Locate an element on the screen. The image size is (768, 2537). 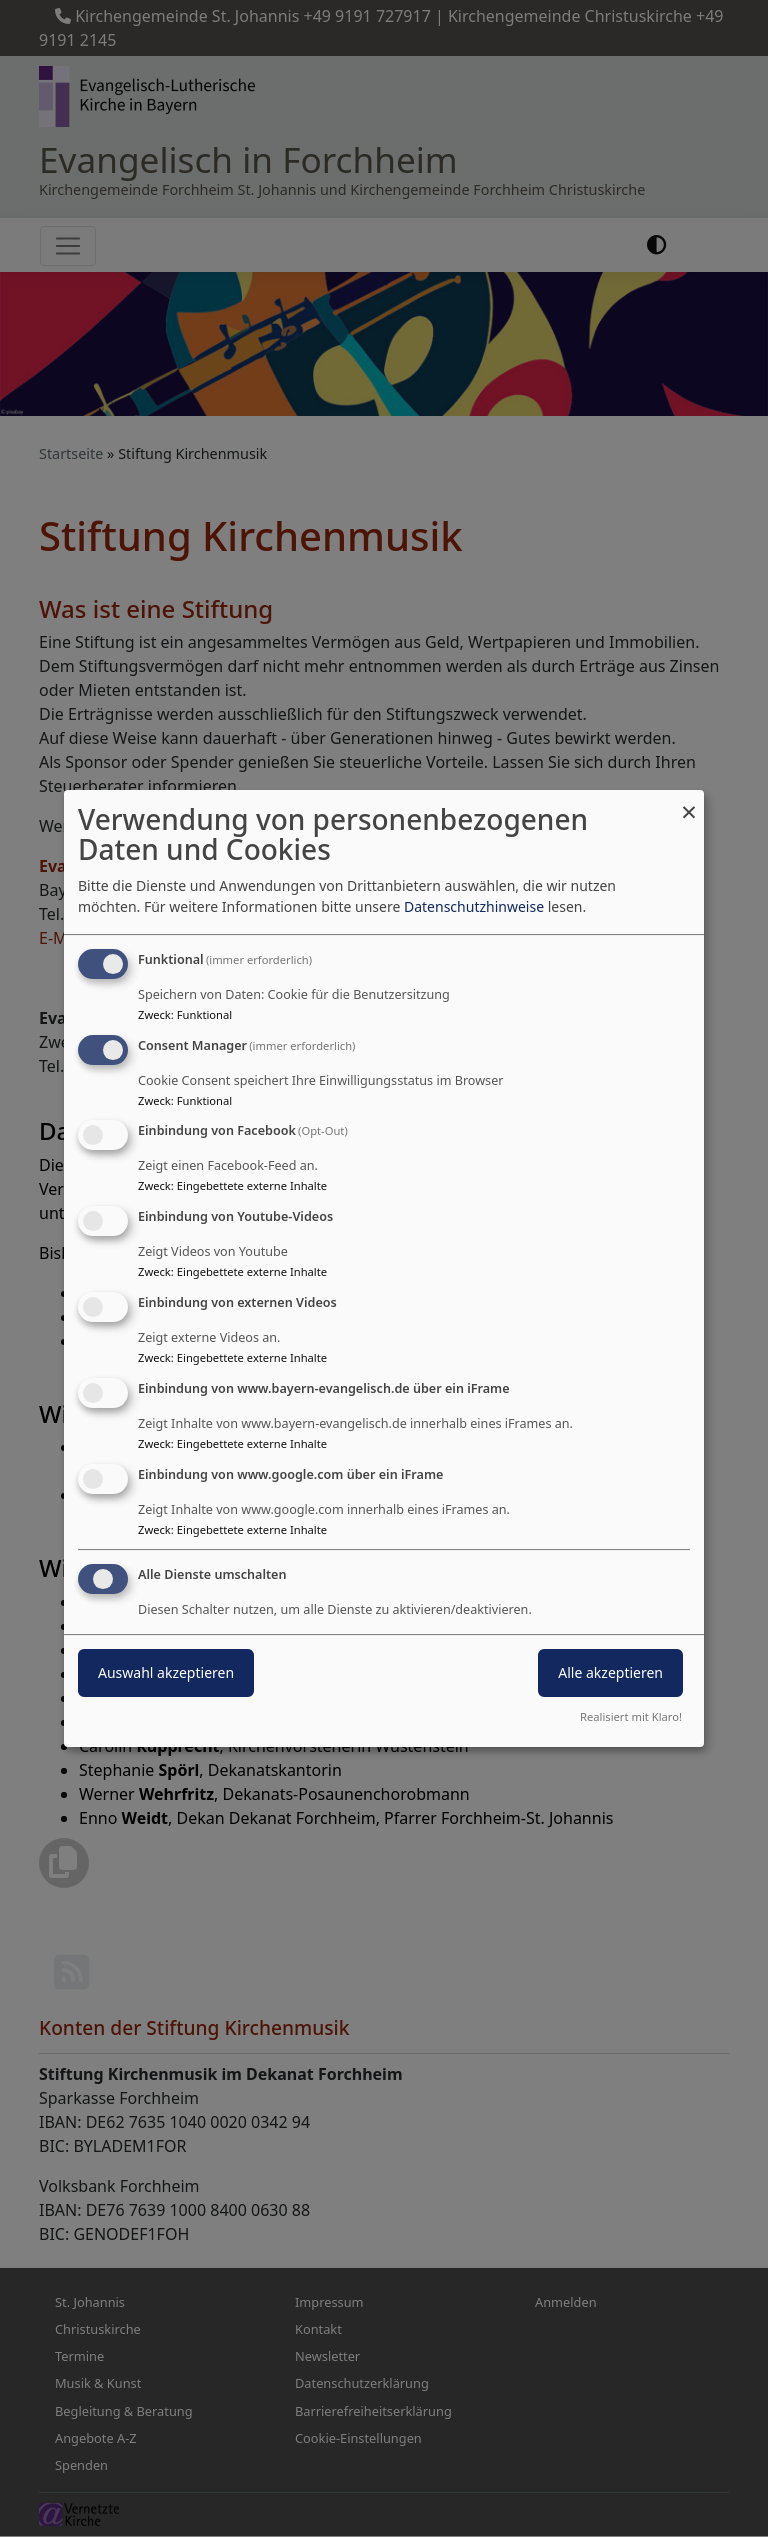
Alle akzeptieren is located at coordinates (610, 1673).